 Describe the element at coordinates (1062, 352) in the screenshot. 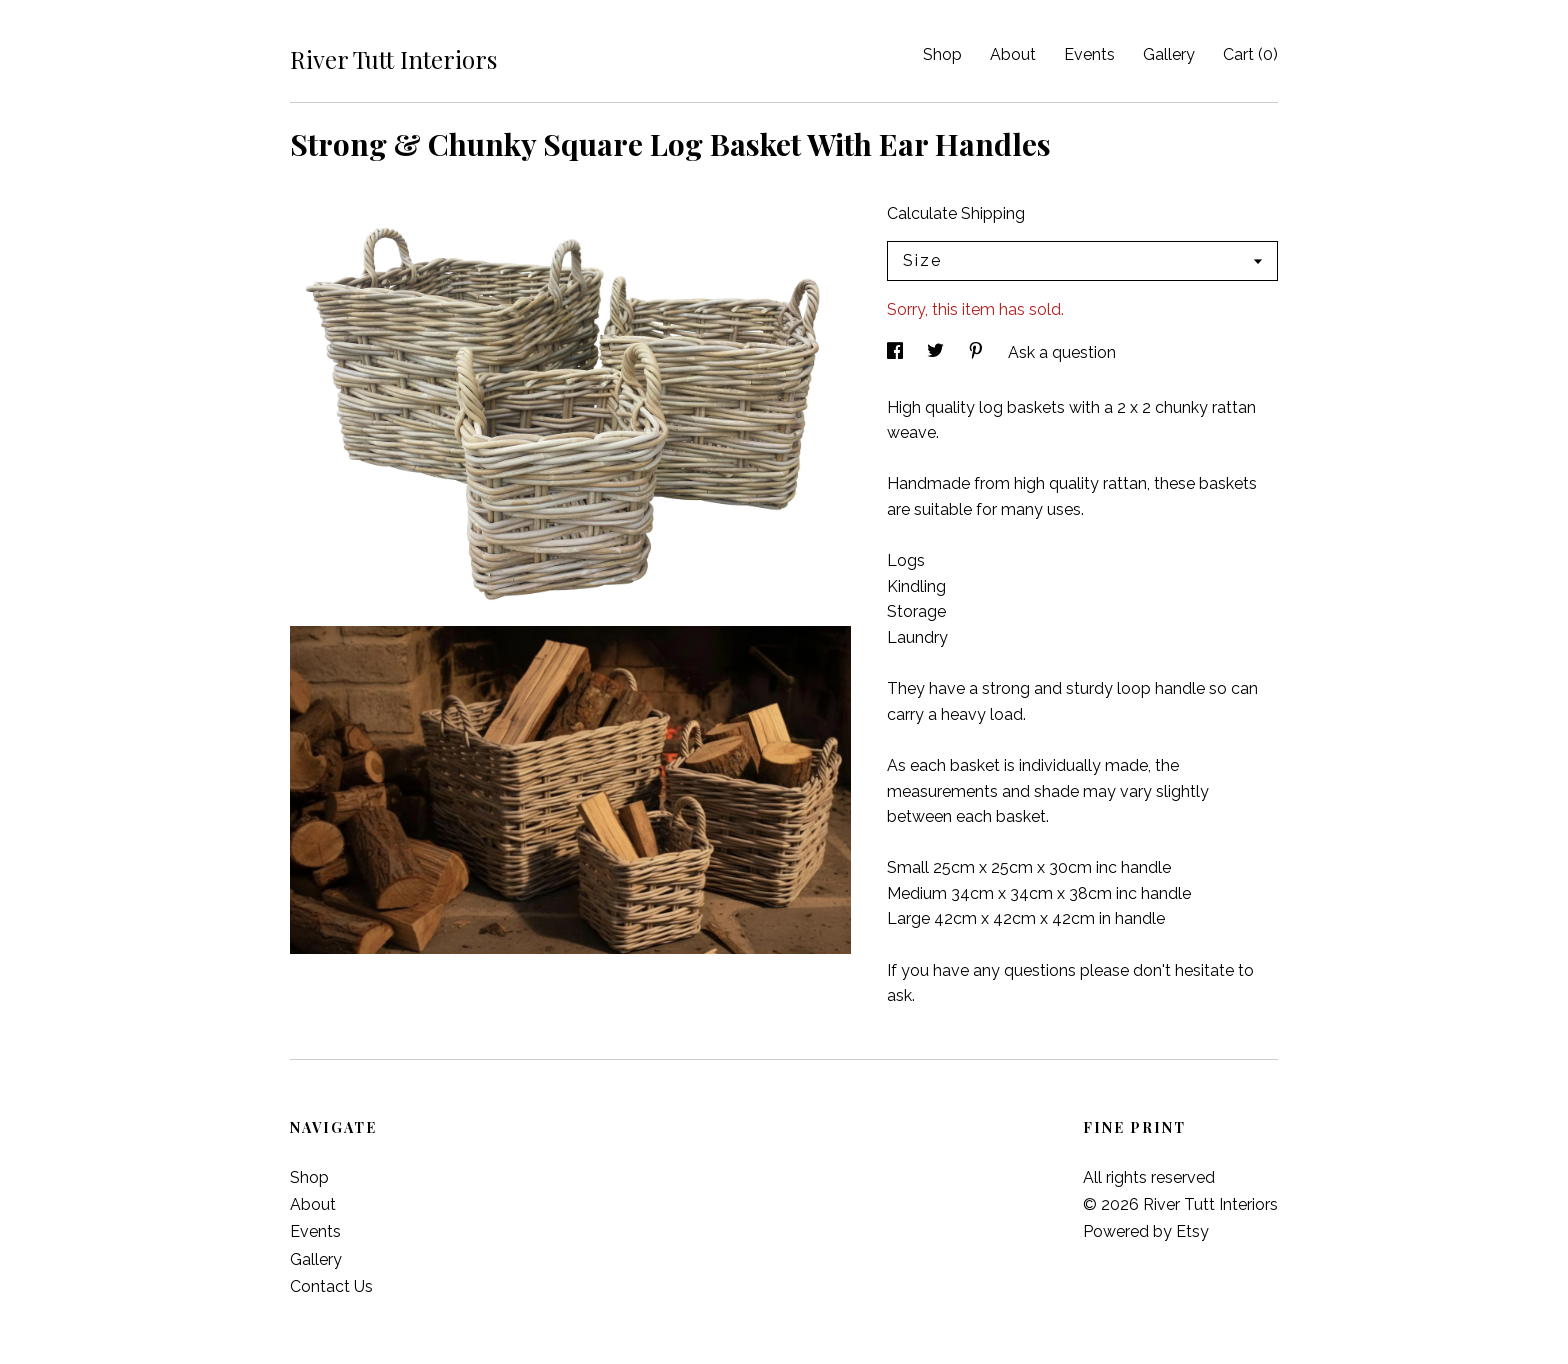

I see `Ask a question` at that location.